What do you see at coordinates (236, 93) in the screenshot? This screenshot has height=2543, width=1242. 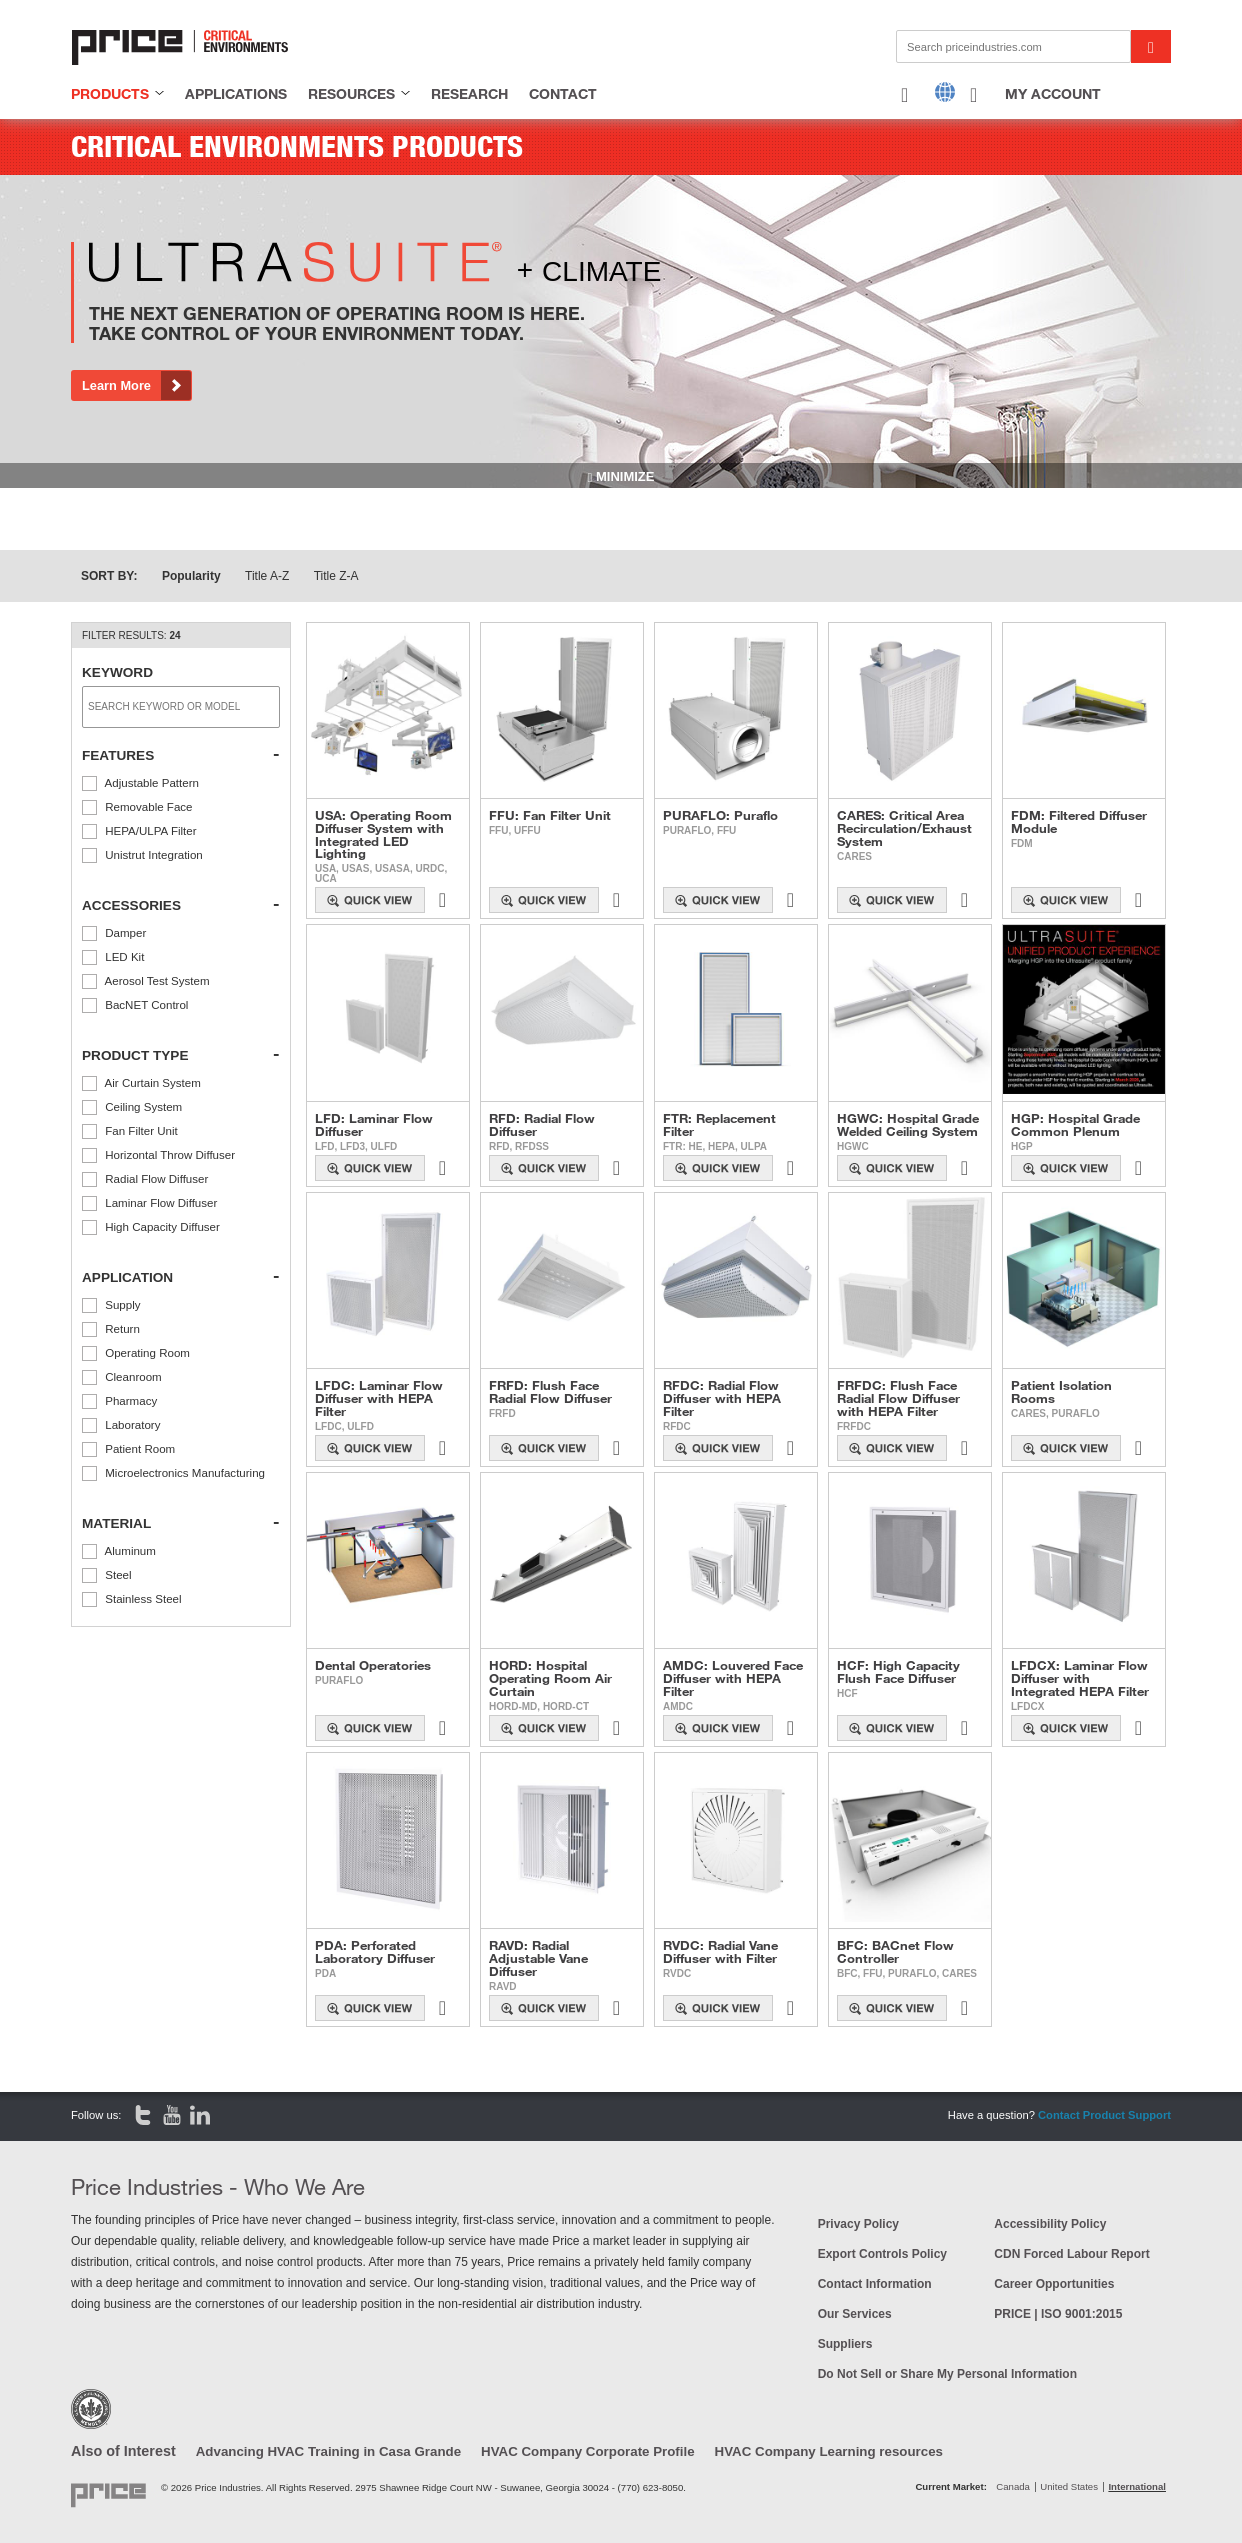 I see `applications` at bounding box center [236, 93].